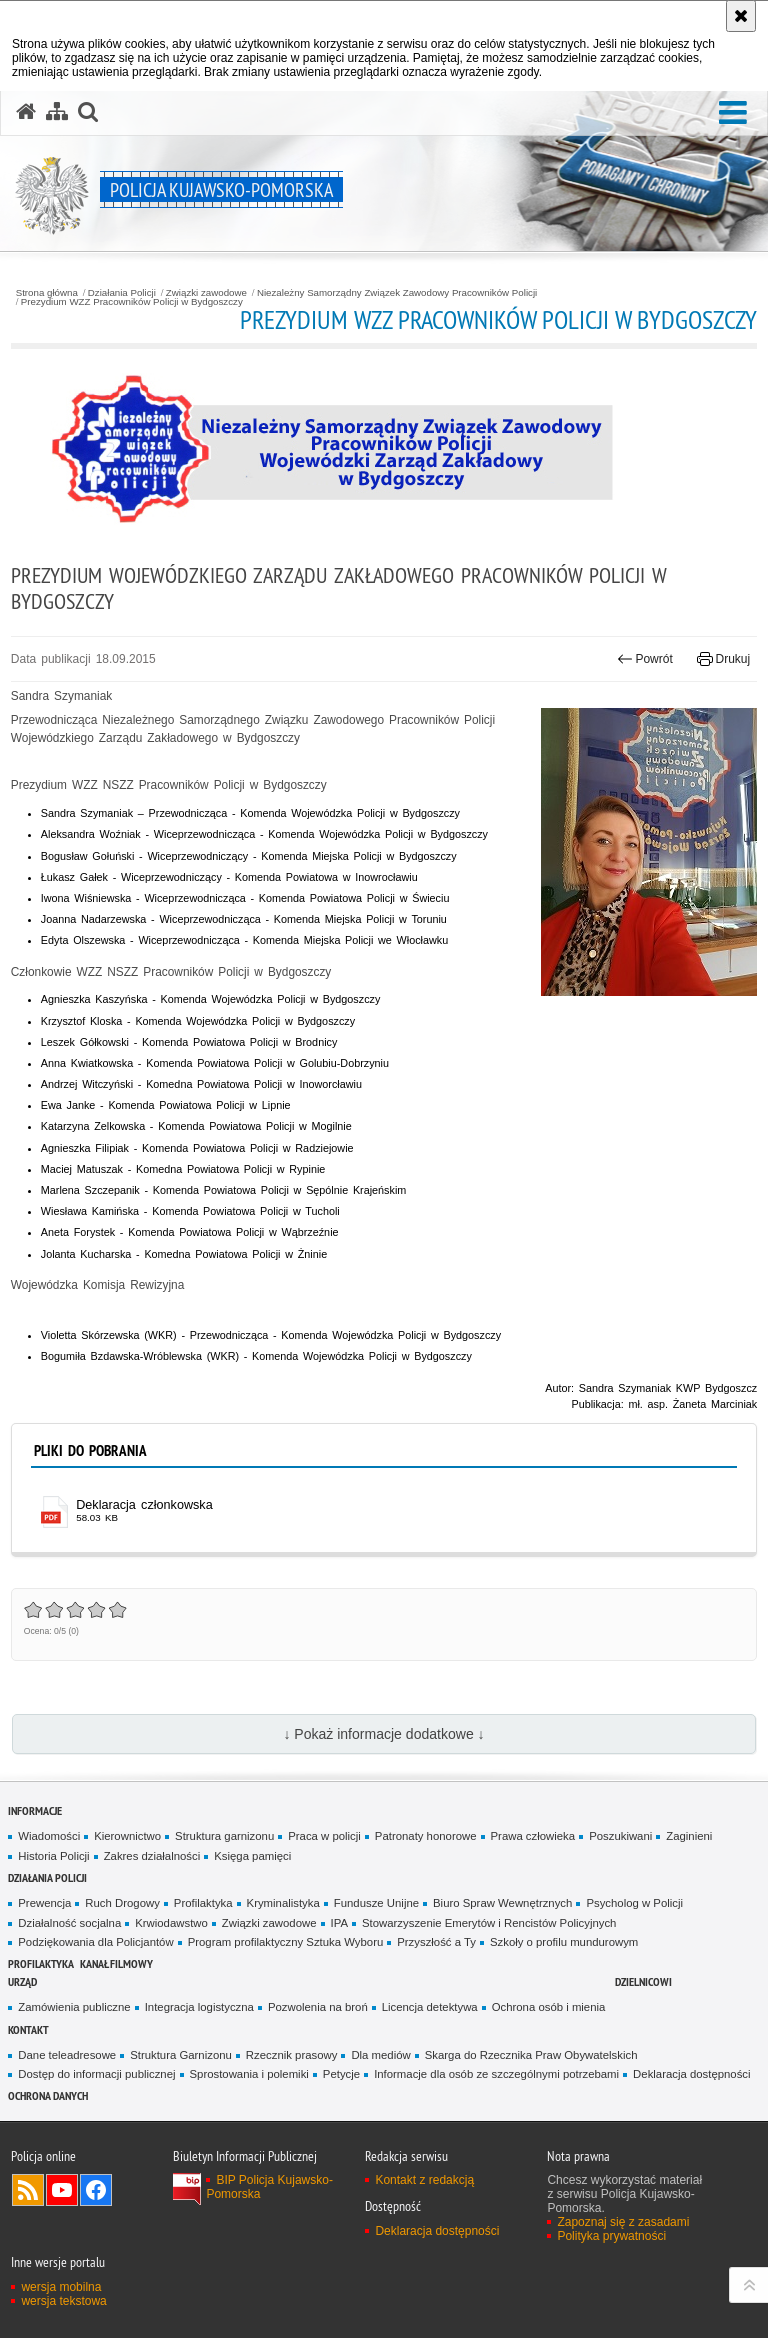 This screenshot has height=2338, width=768. What do you see at coordinates (286, 1942) in the screenshot?
I see `Program profilaktyczny Sztuka Wyboru` at bounding box center [286, 1942].